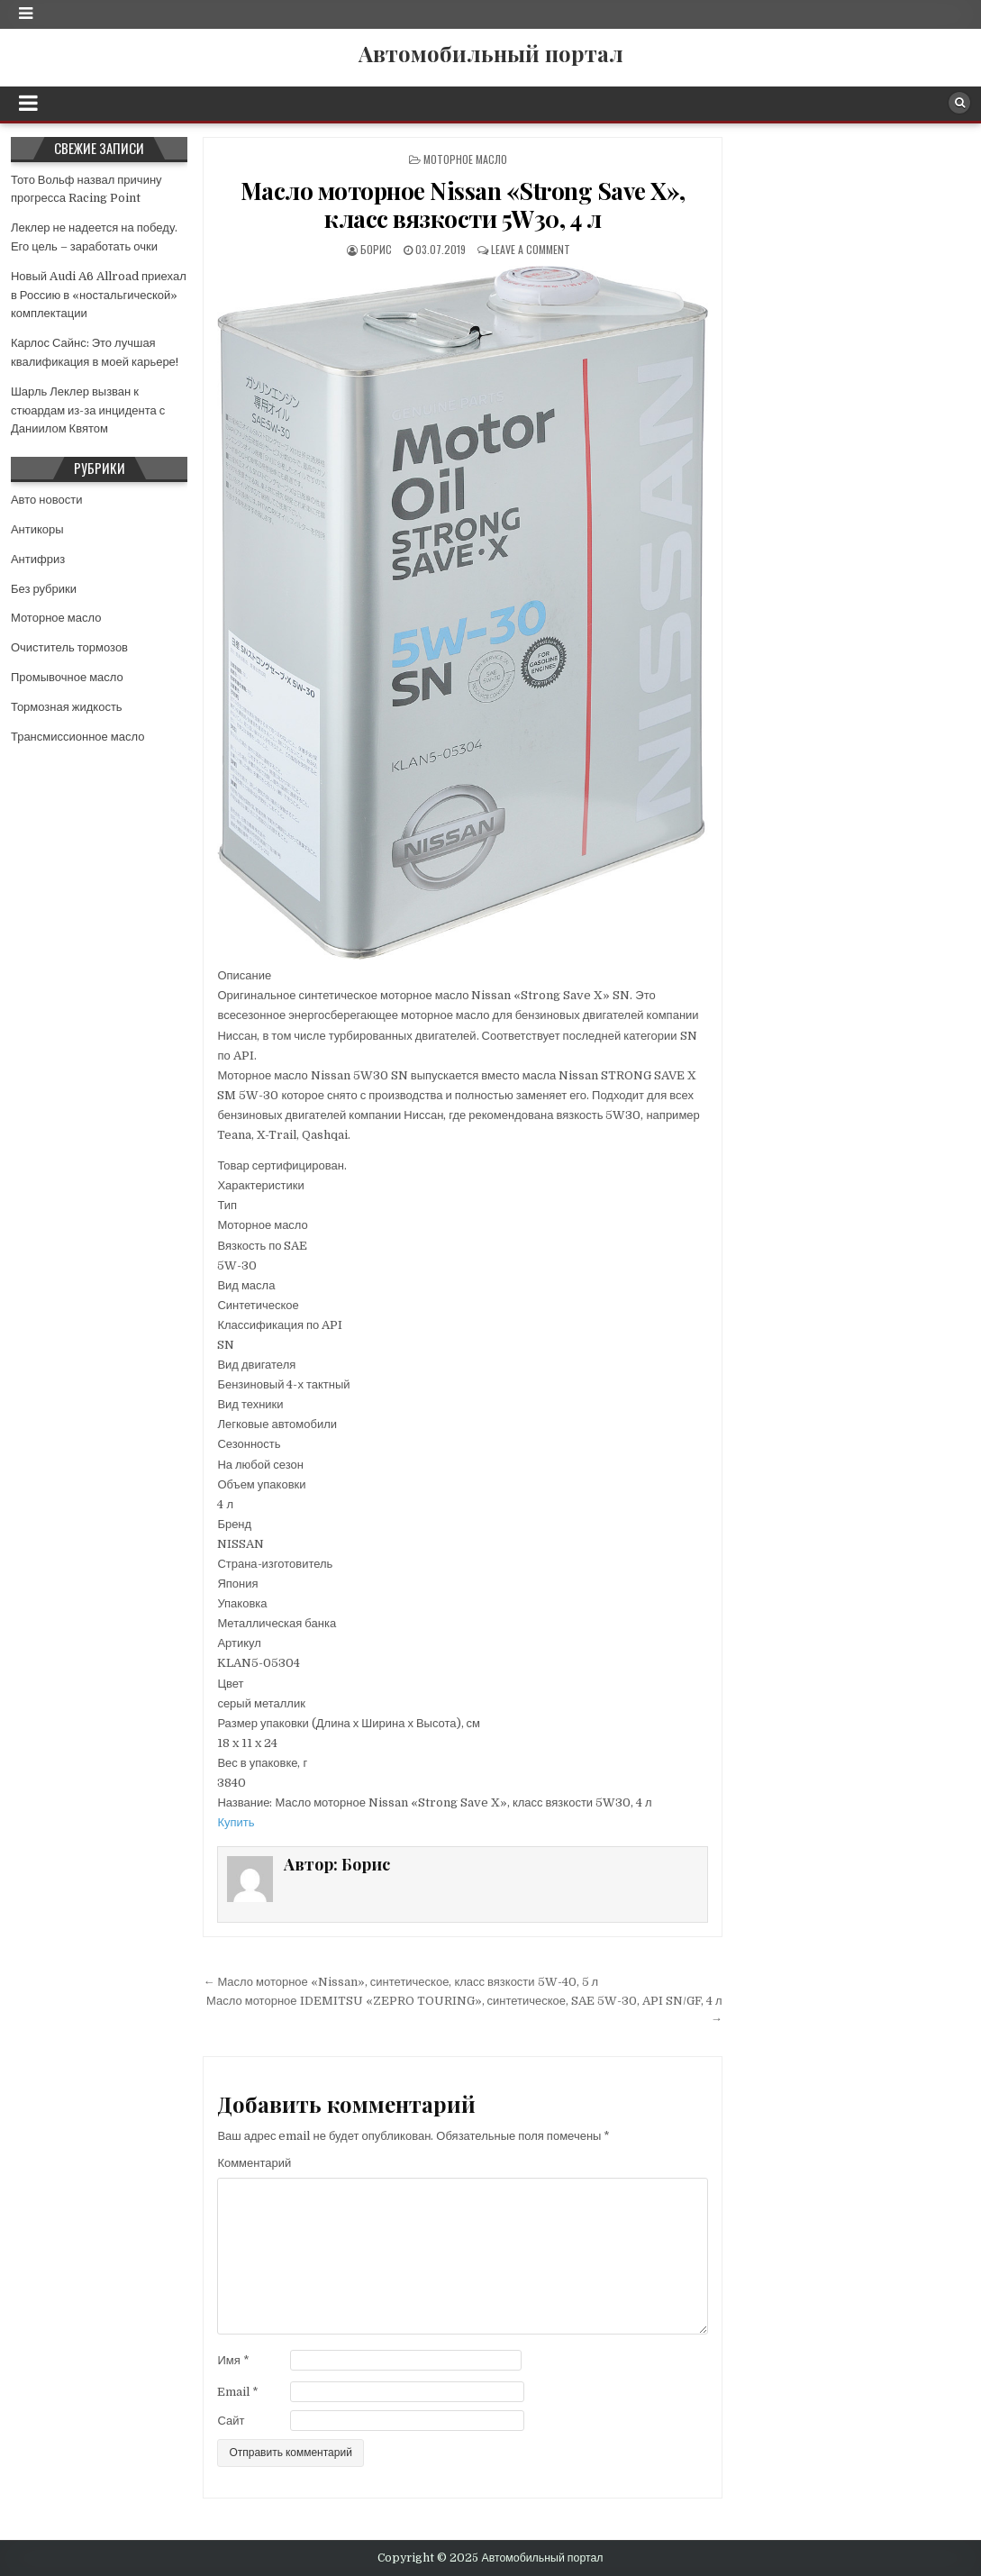  Describe the element at coordinates (69, 647) in the screenshot. I see `Очиститель тормозов` at that location.